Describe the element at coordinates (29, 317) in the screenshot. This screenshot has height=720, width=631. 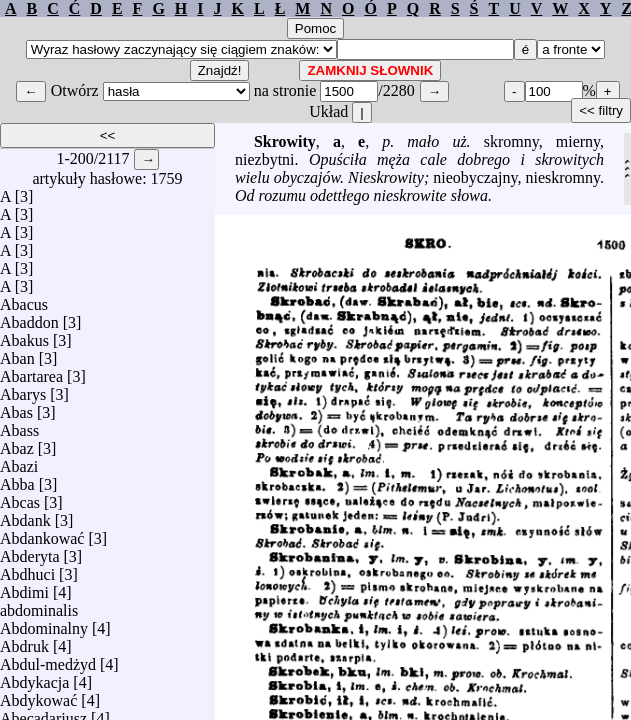
I see `Abaddon` at that location.